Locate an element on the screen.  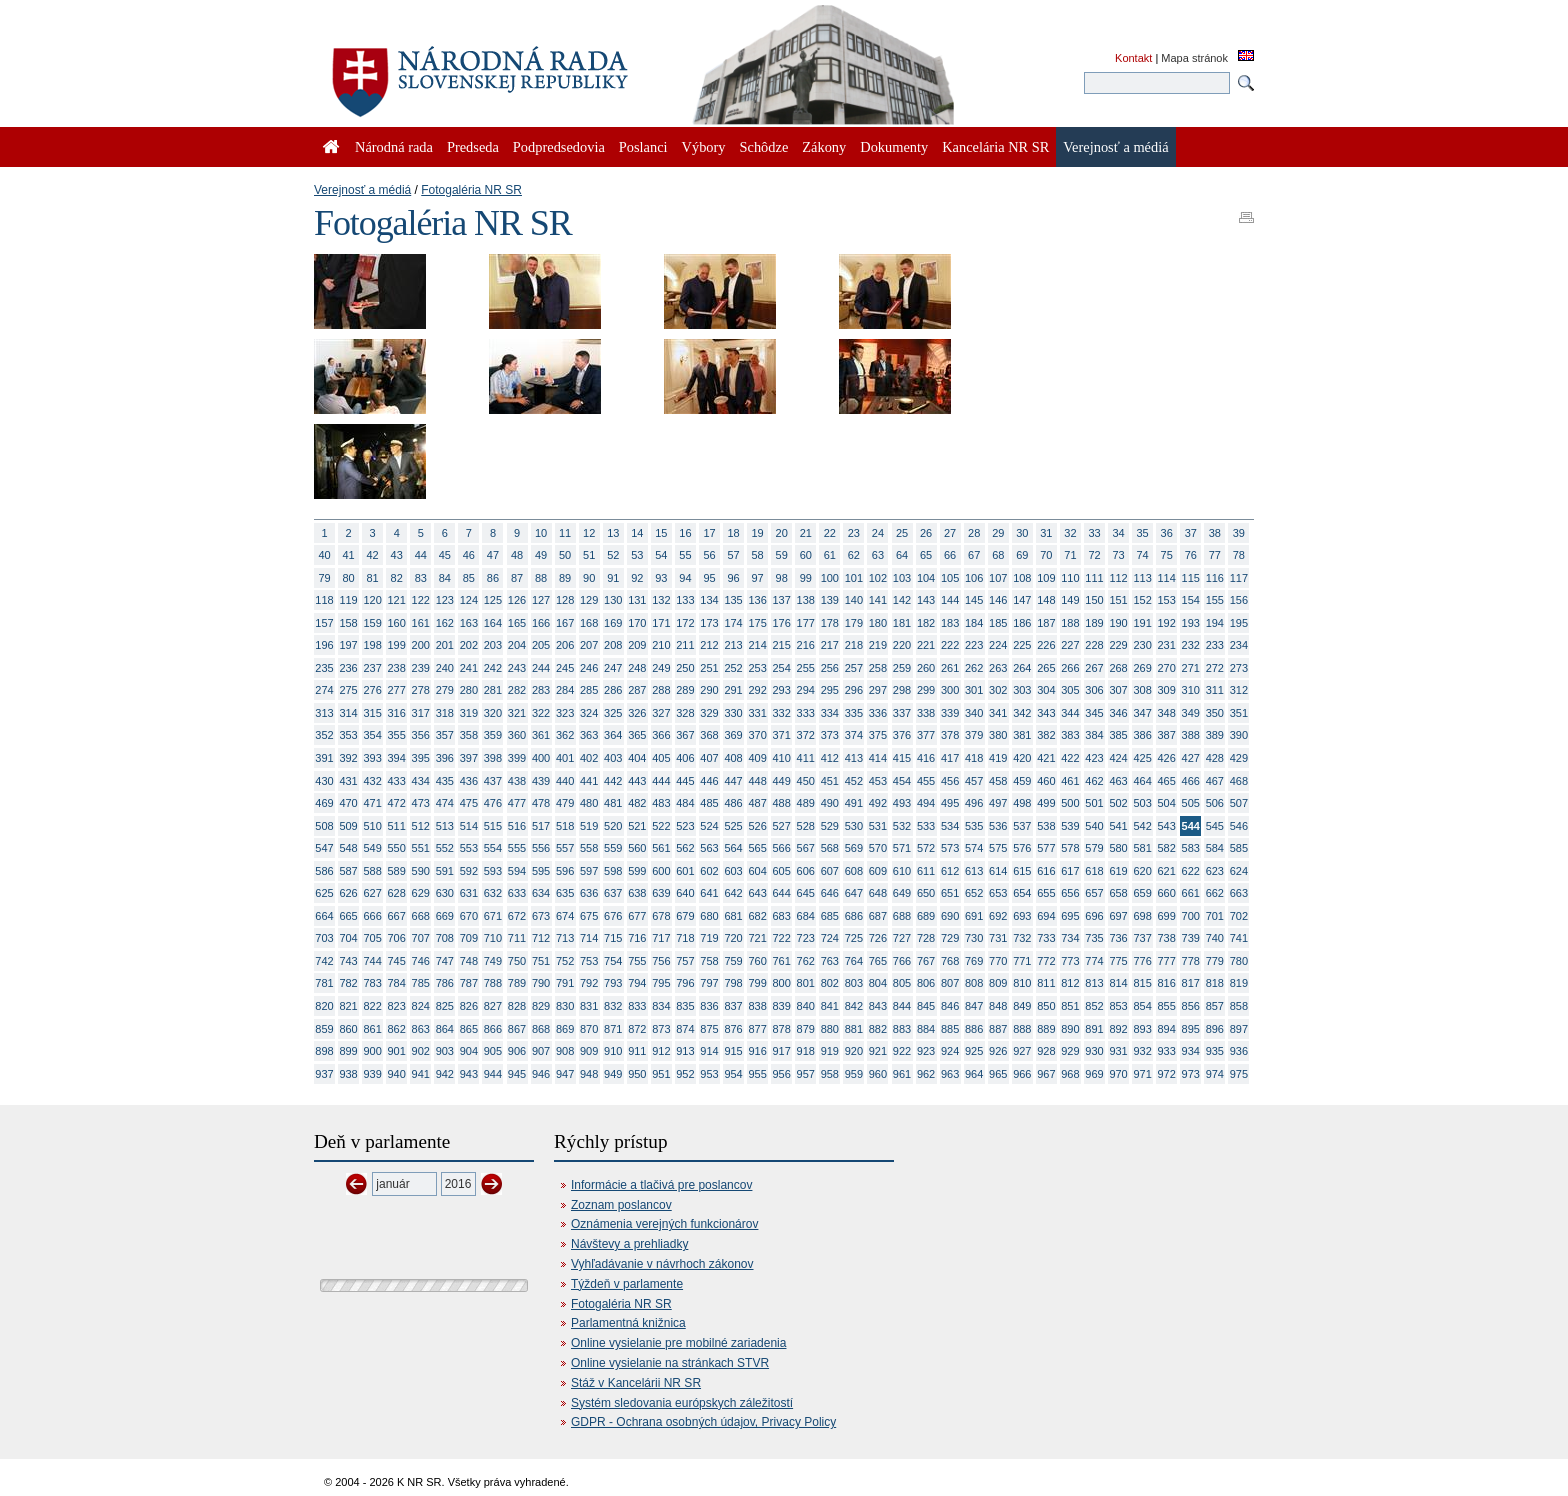
49 is located at coordinates (541, 555).